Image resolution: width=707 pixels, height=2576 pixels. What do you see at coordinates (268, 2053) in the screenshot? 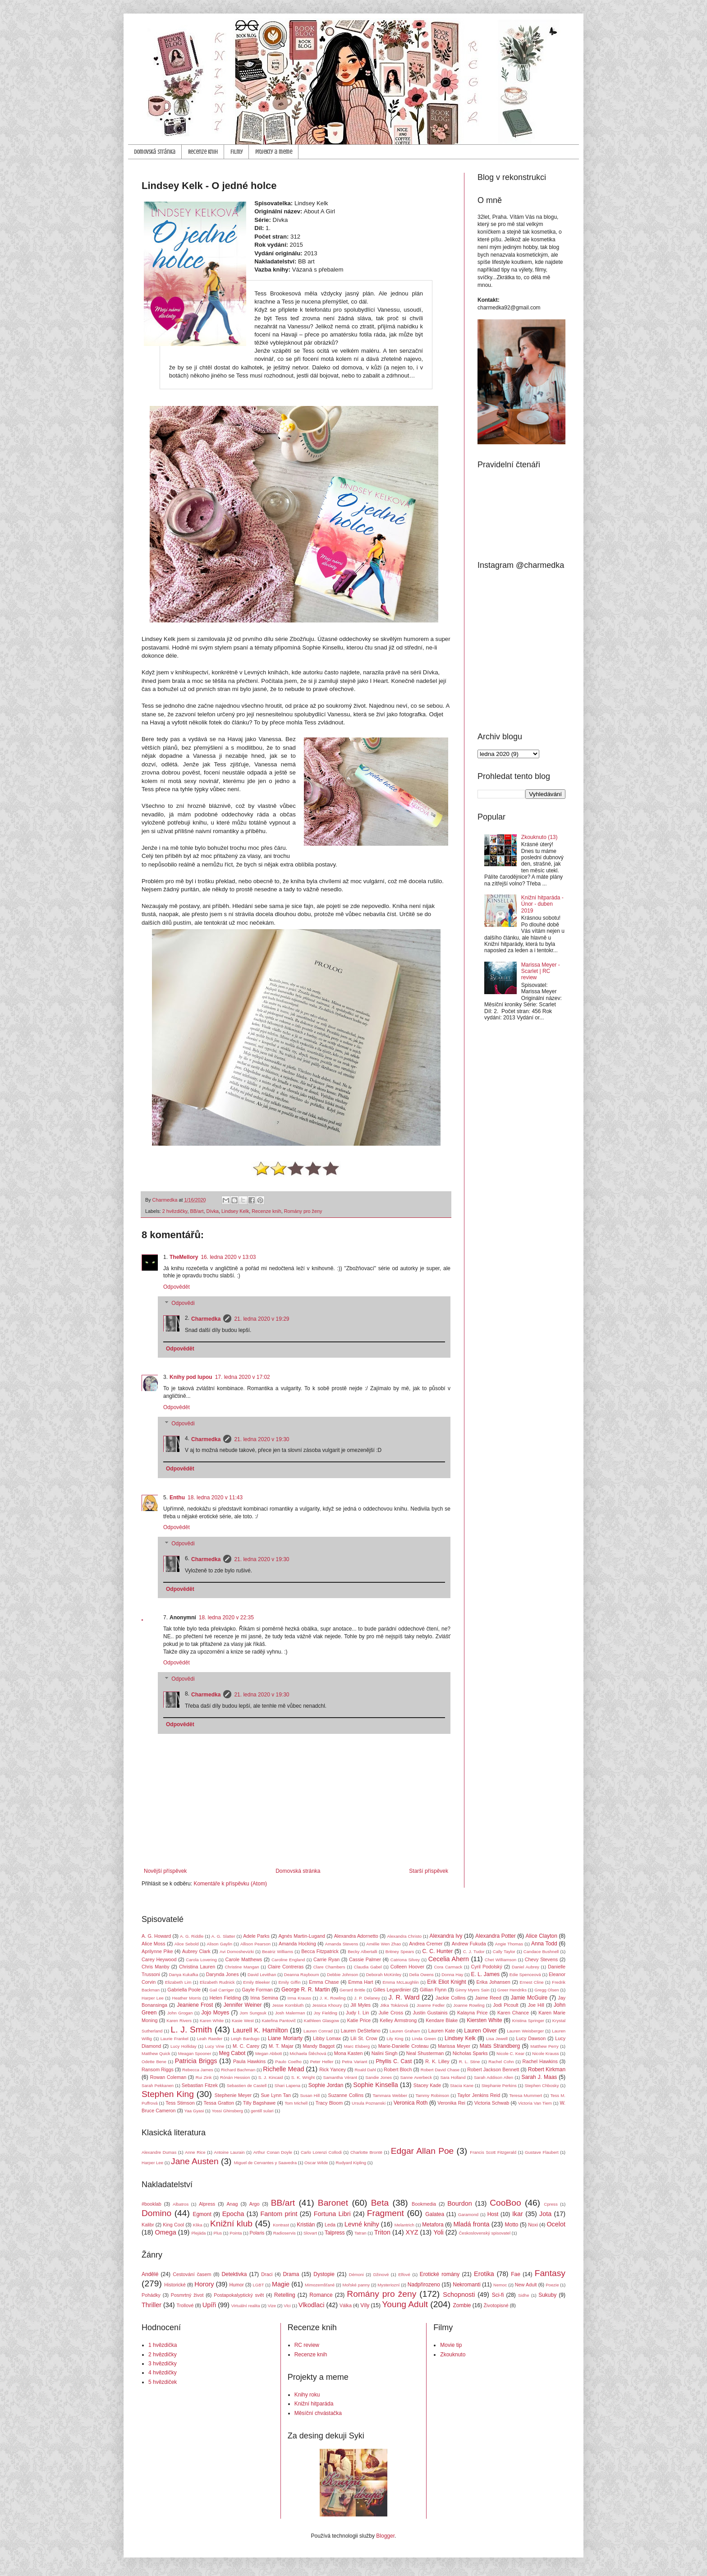
I see `Megan Abbott` at bounding box center [268, 2053].